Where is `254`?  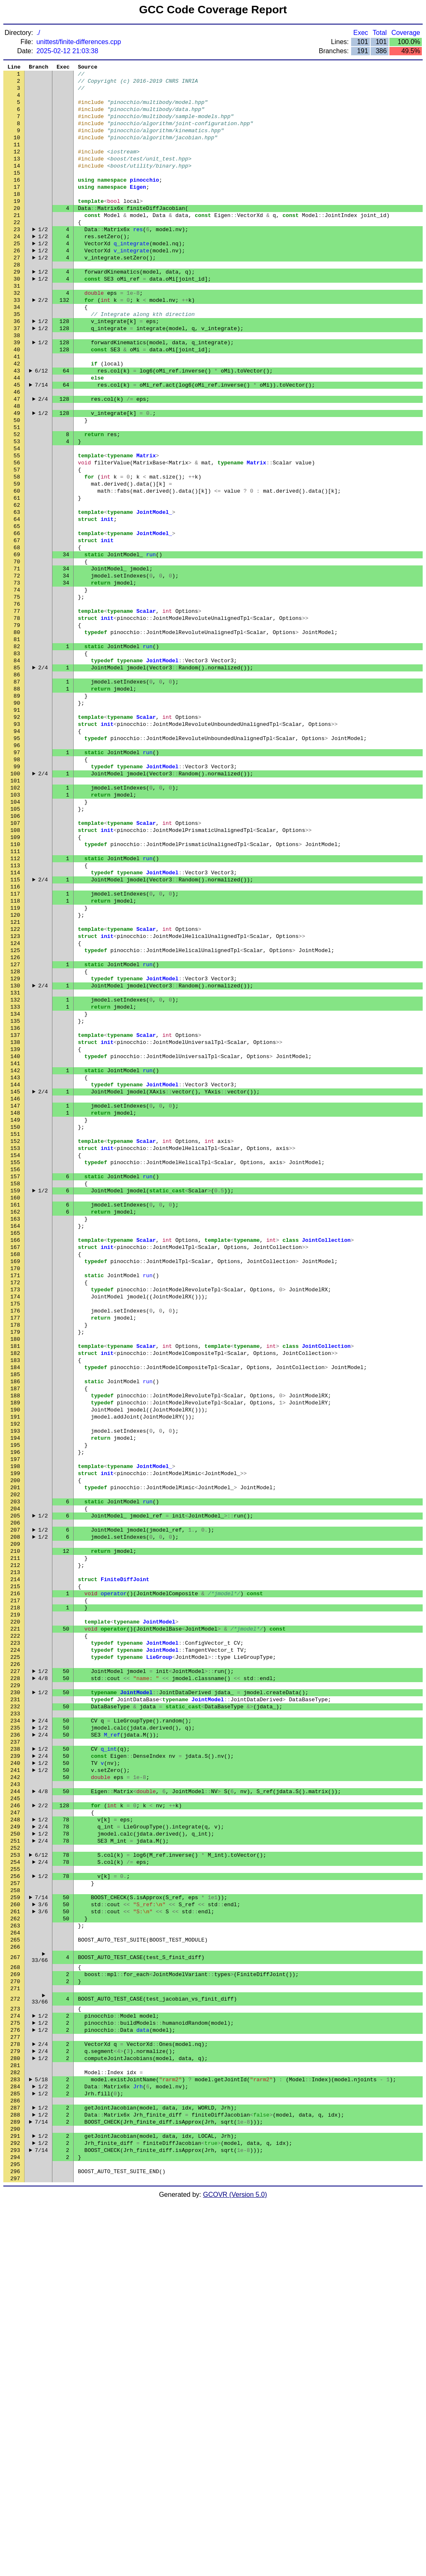 254 is located at coordinates (15, 2180).